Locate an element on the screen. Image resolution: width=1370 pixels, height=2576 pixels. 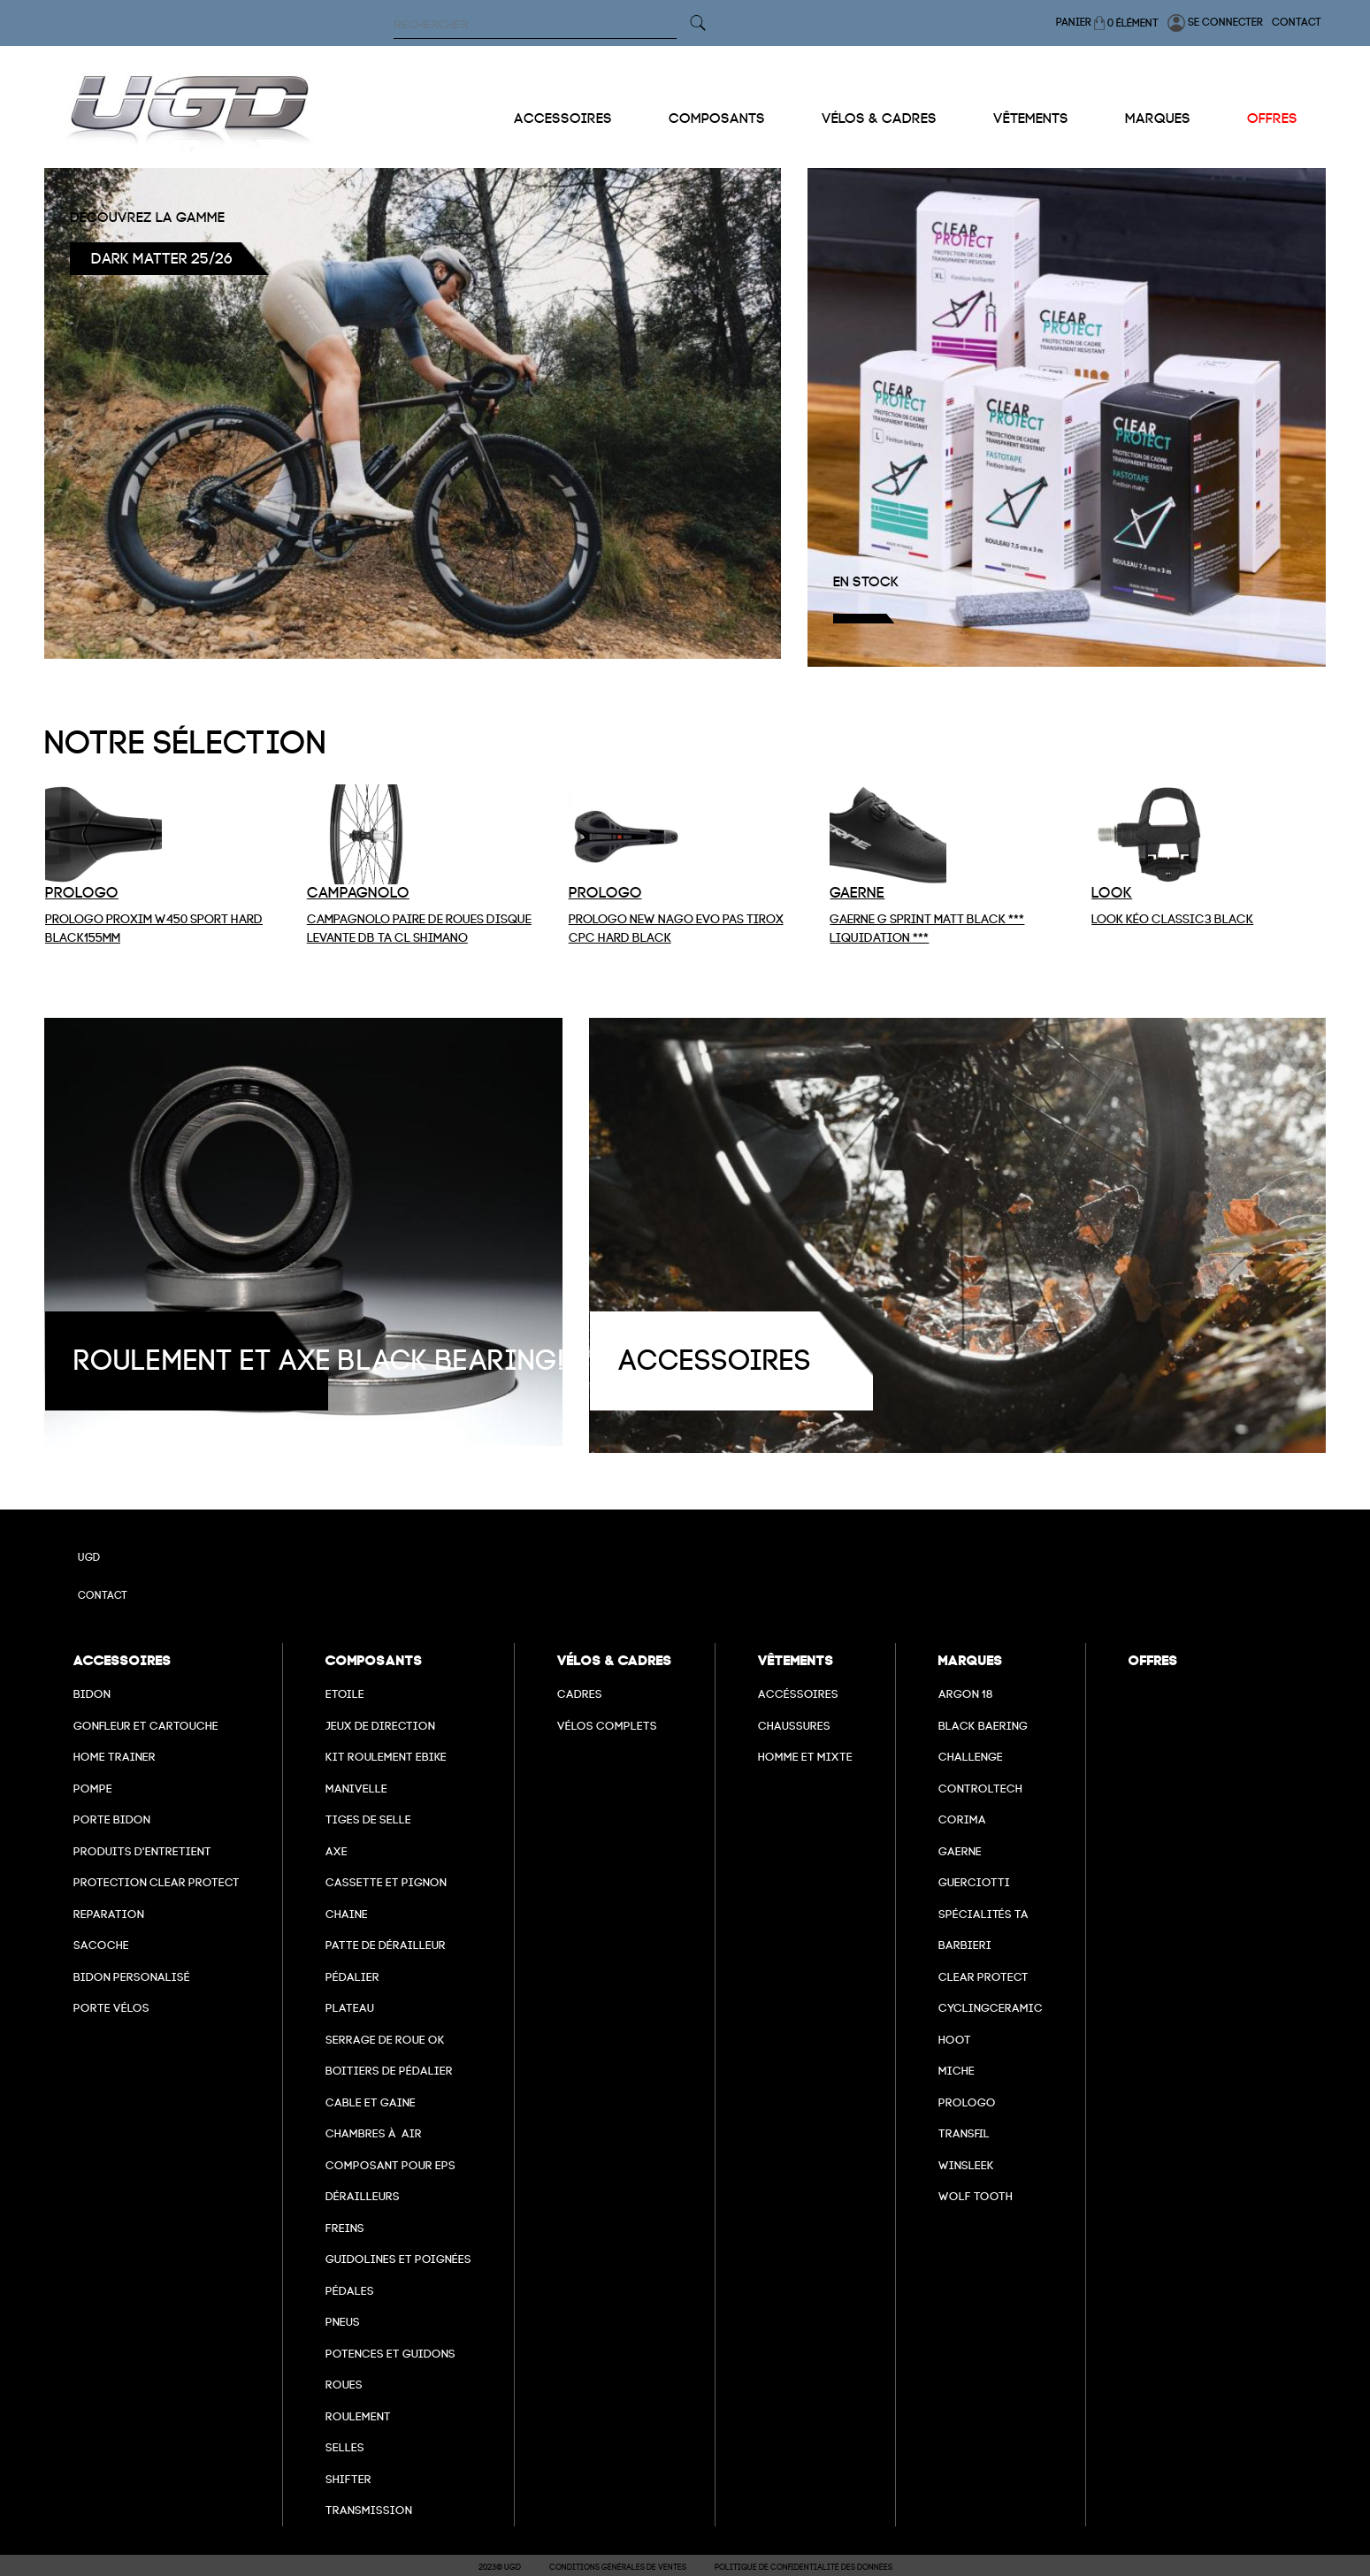
Dérailleurs is located at coordinates (362, 2196).